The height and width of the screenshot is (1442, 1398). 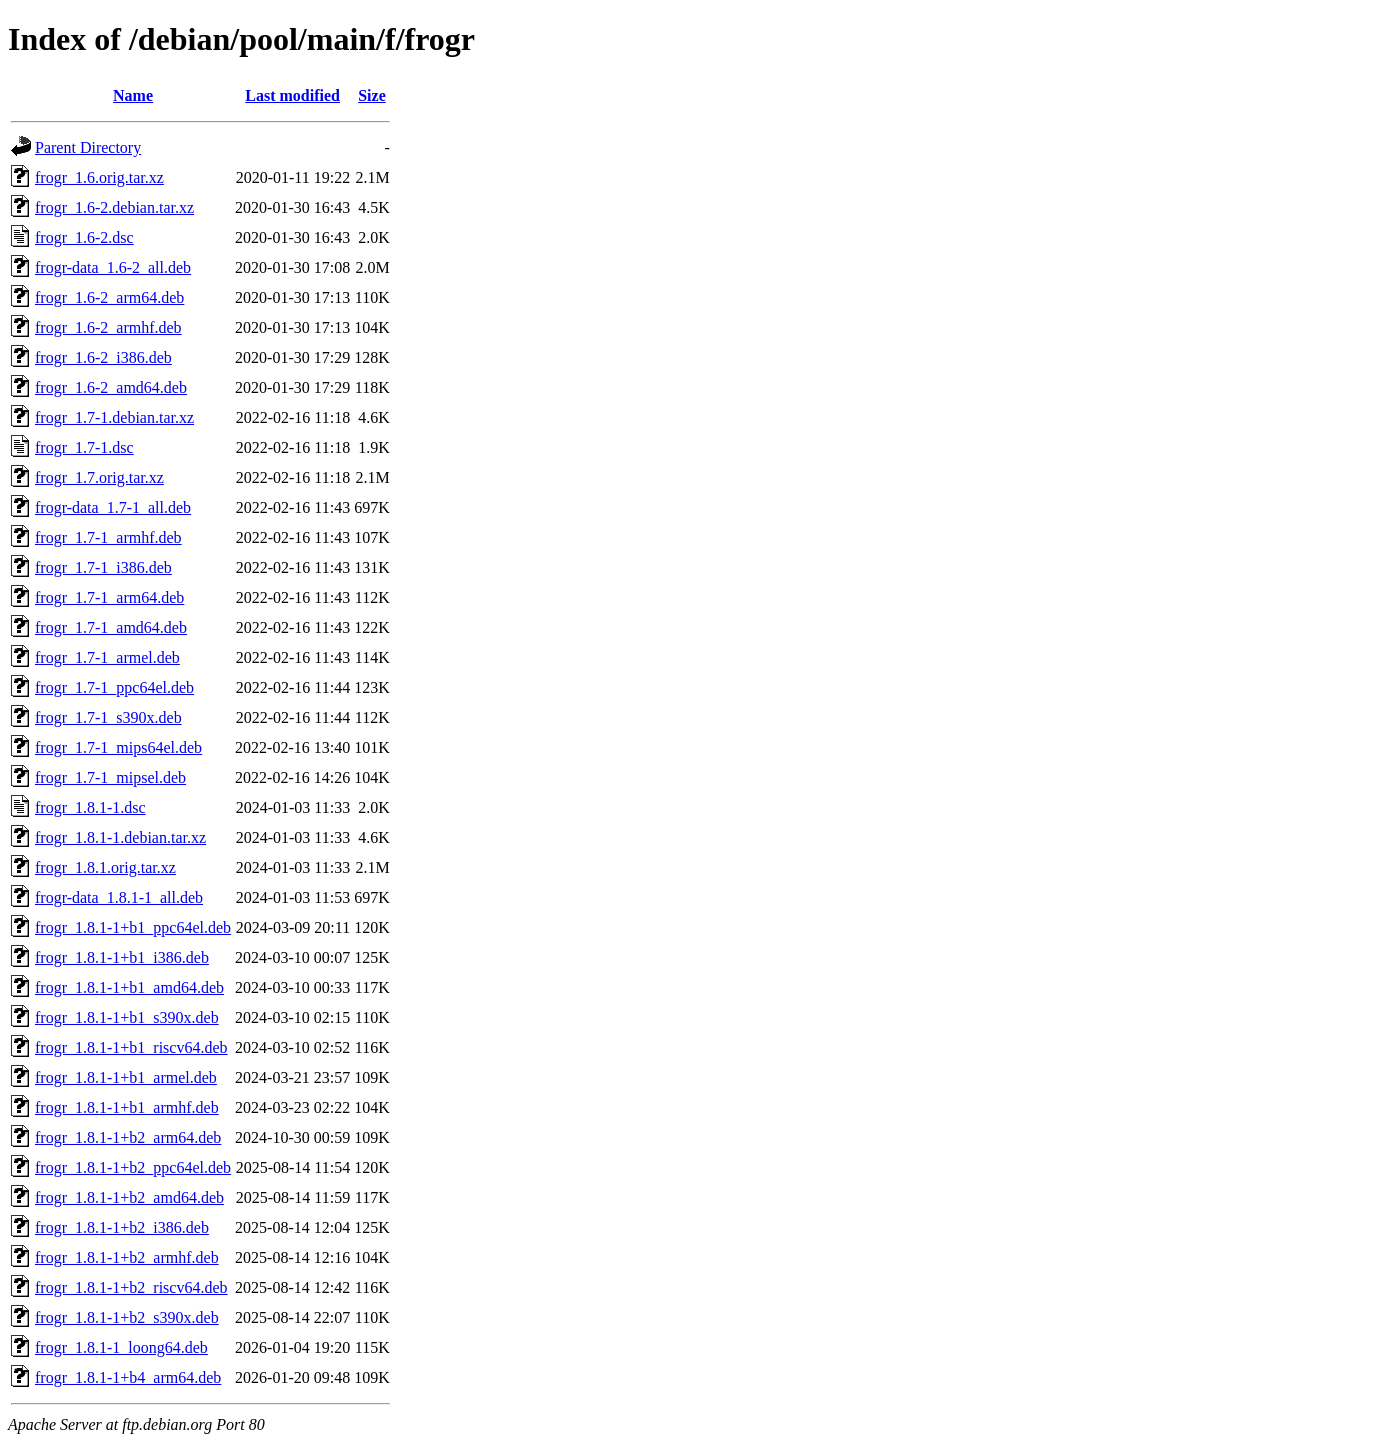 I want to click on frogr_1.7-1.dsc, so click(x=84, y=447).